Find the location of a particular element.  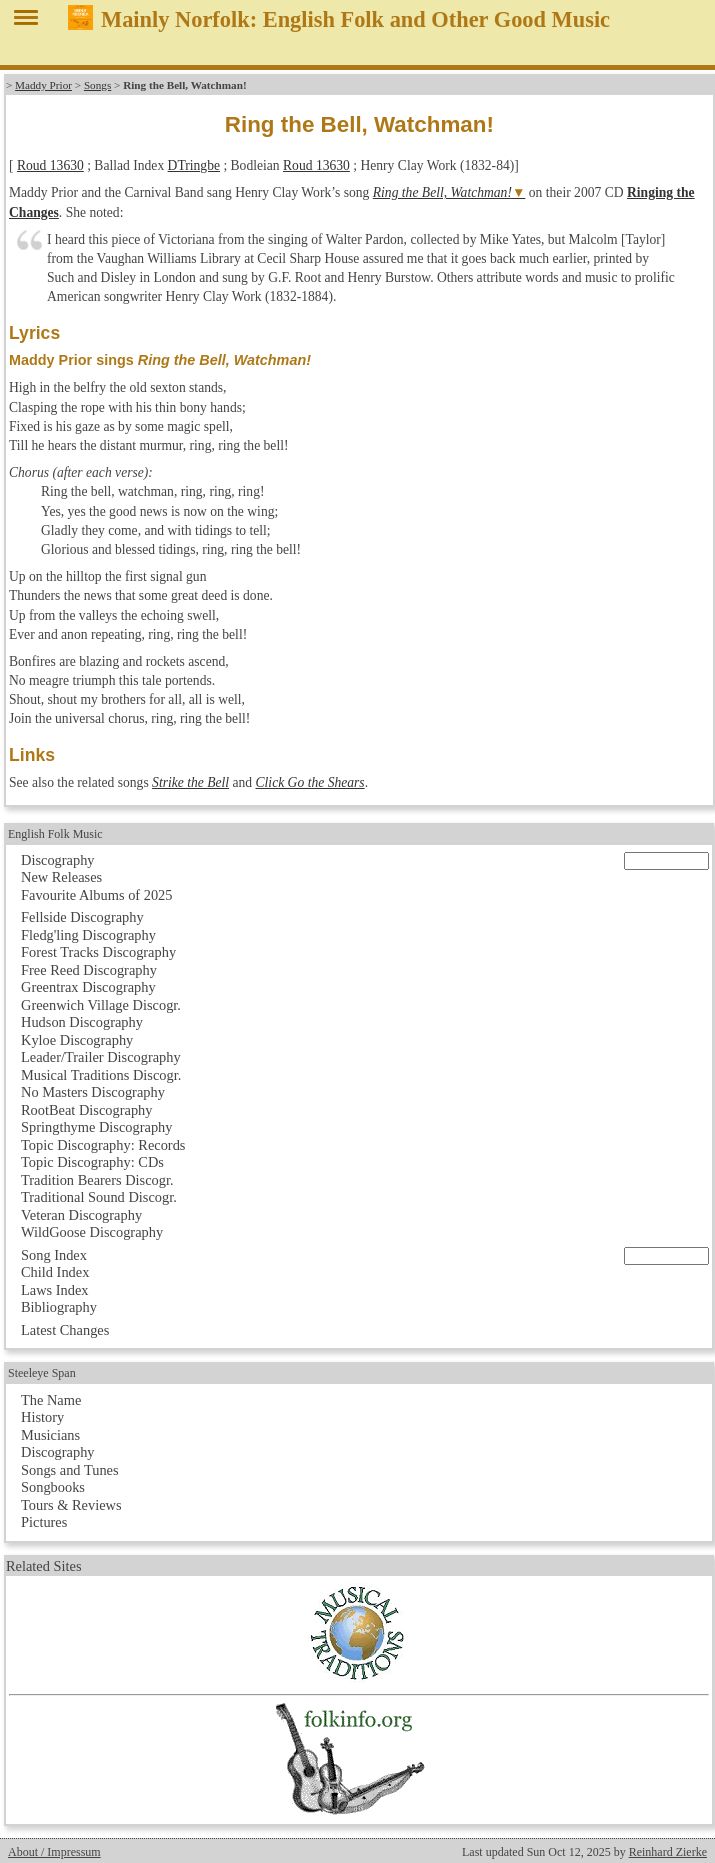

Fellside Discography is located at coordinates (82, 917).